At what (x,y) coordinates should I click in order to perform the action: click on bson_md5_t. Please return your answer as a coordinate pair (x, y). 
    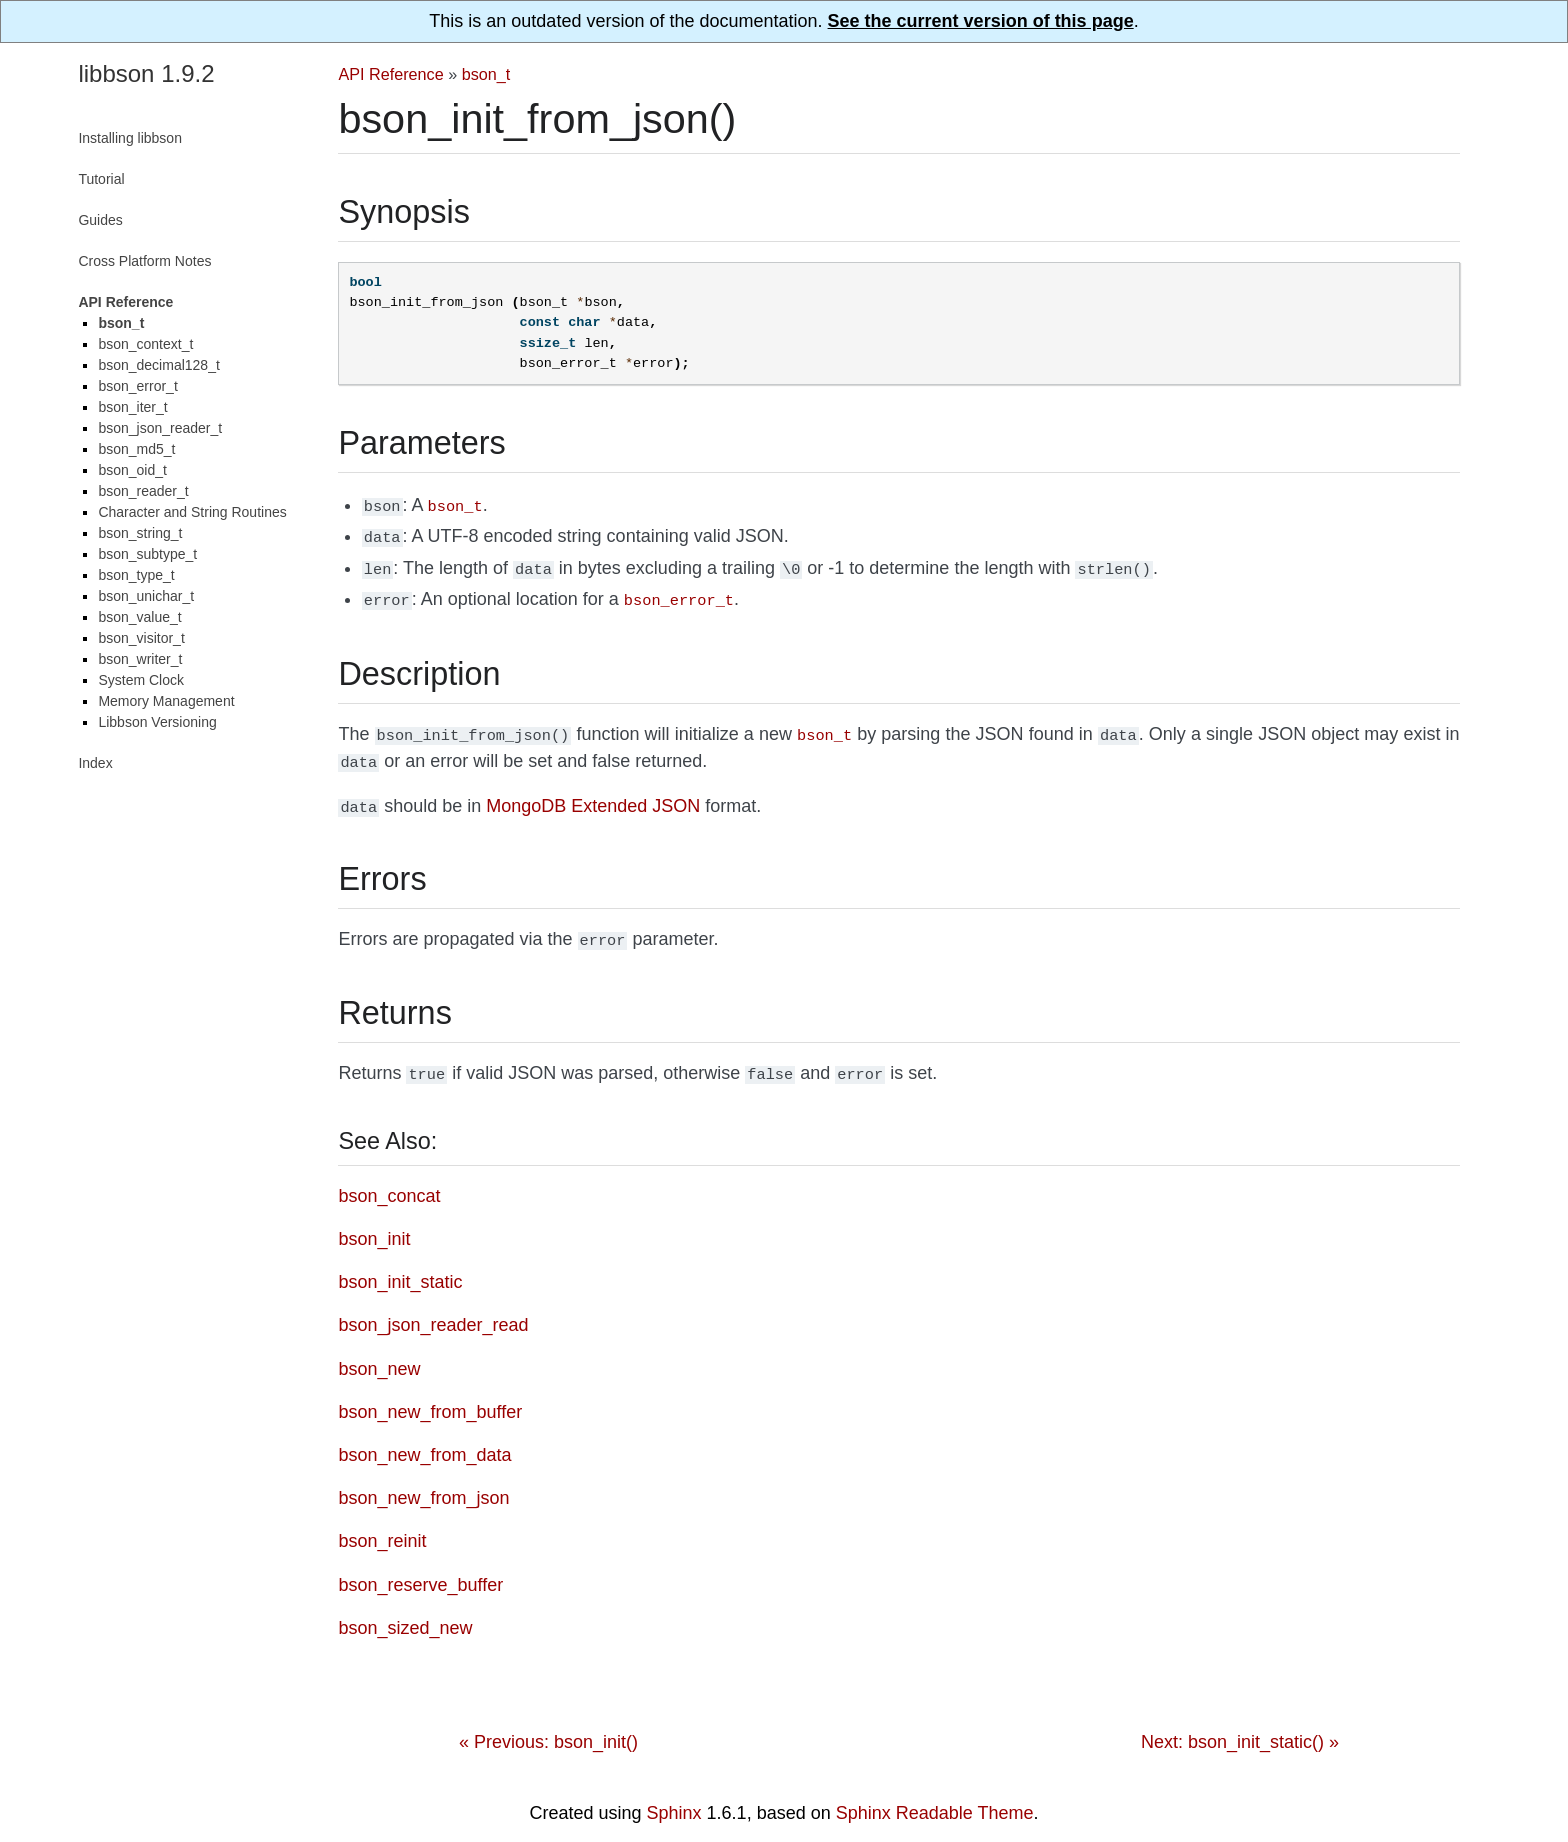
    Looking at the image, I should click on (136, 449).